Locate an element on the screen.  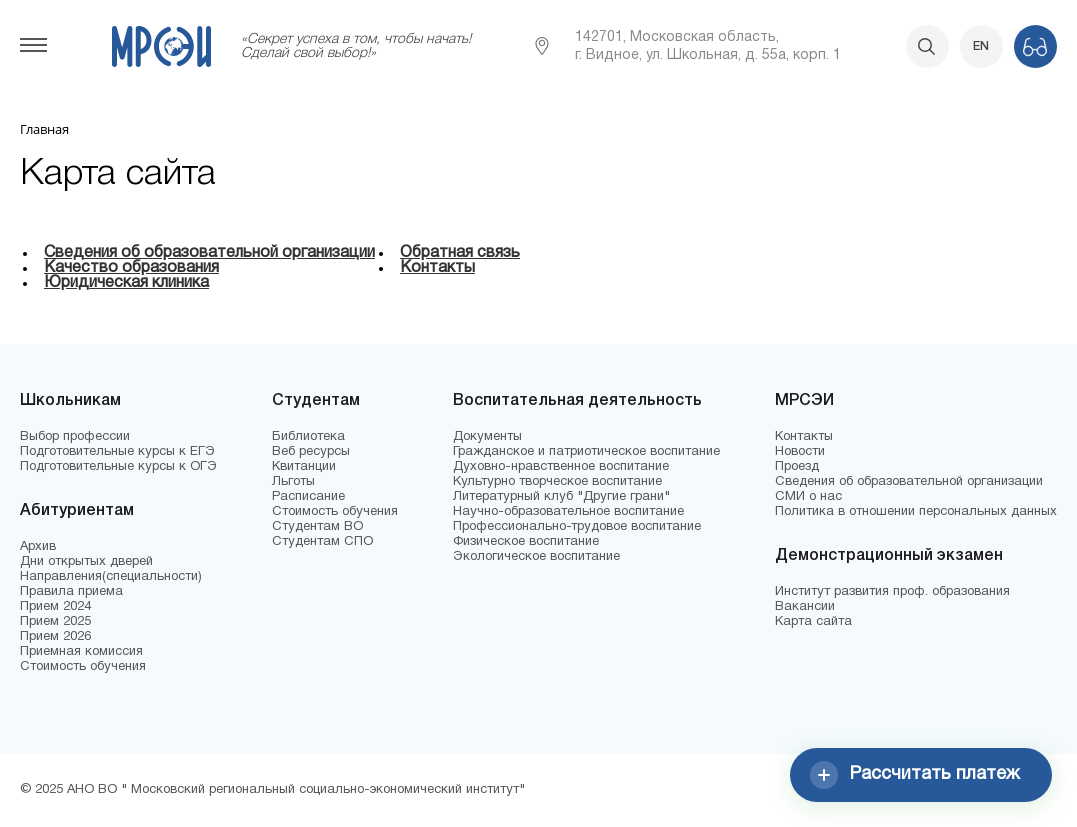
Культурно творческое воспитание is located at coordinates (557, 482).